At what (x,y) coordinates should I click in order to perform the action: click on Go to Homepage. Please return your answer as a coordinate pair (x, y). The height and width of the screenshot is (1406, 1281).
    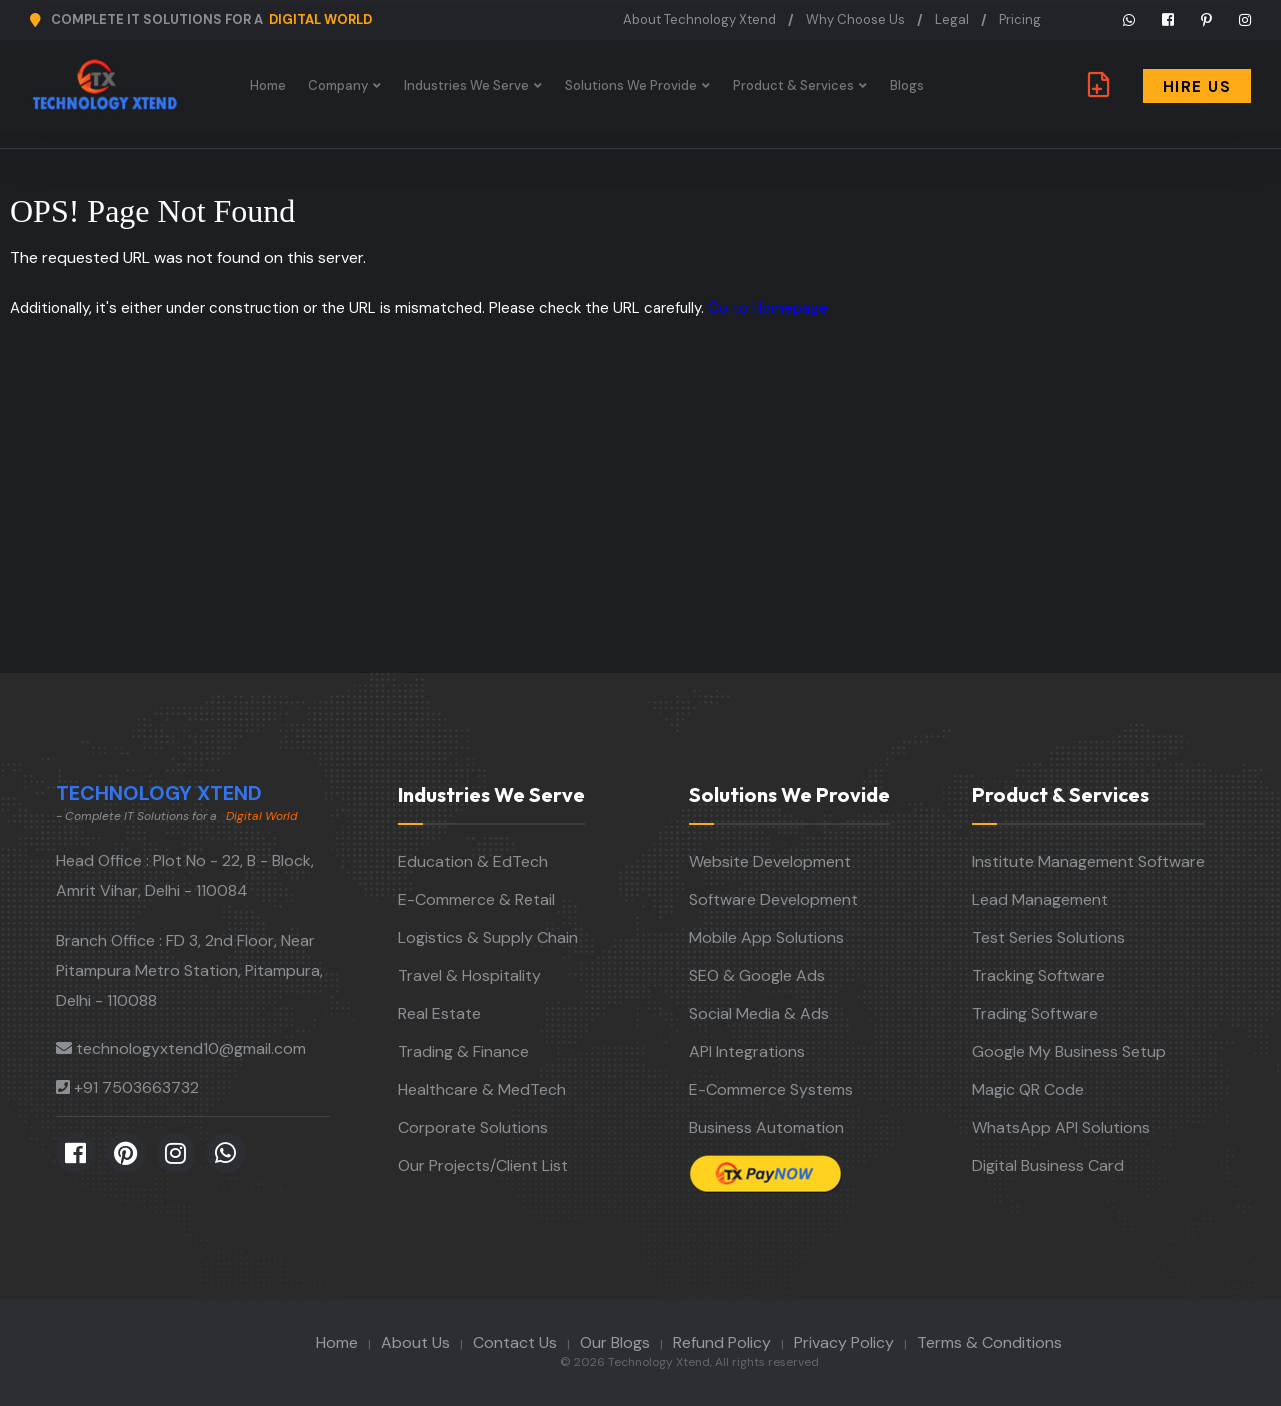
    Looking at the image, I should click on (768, 308).